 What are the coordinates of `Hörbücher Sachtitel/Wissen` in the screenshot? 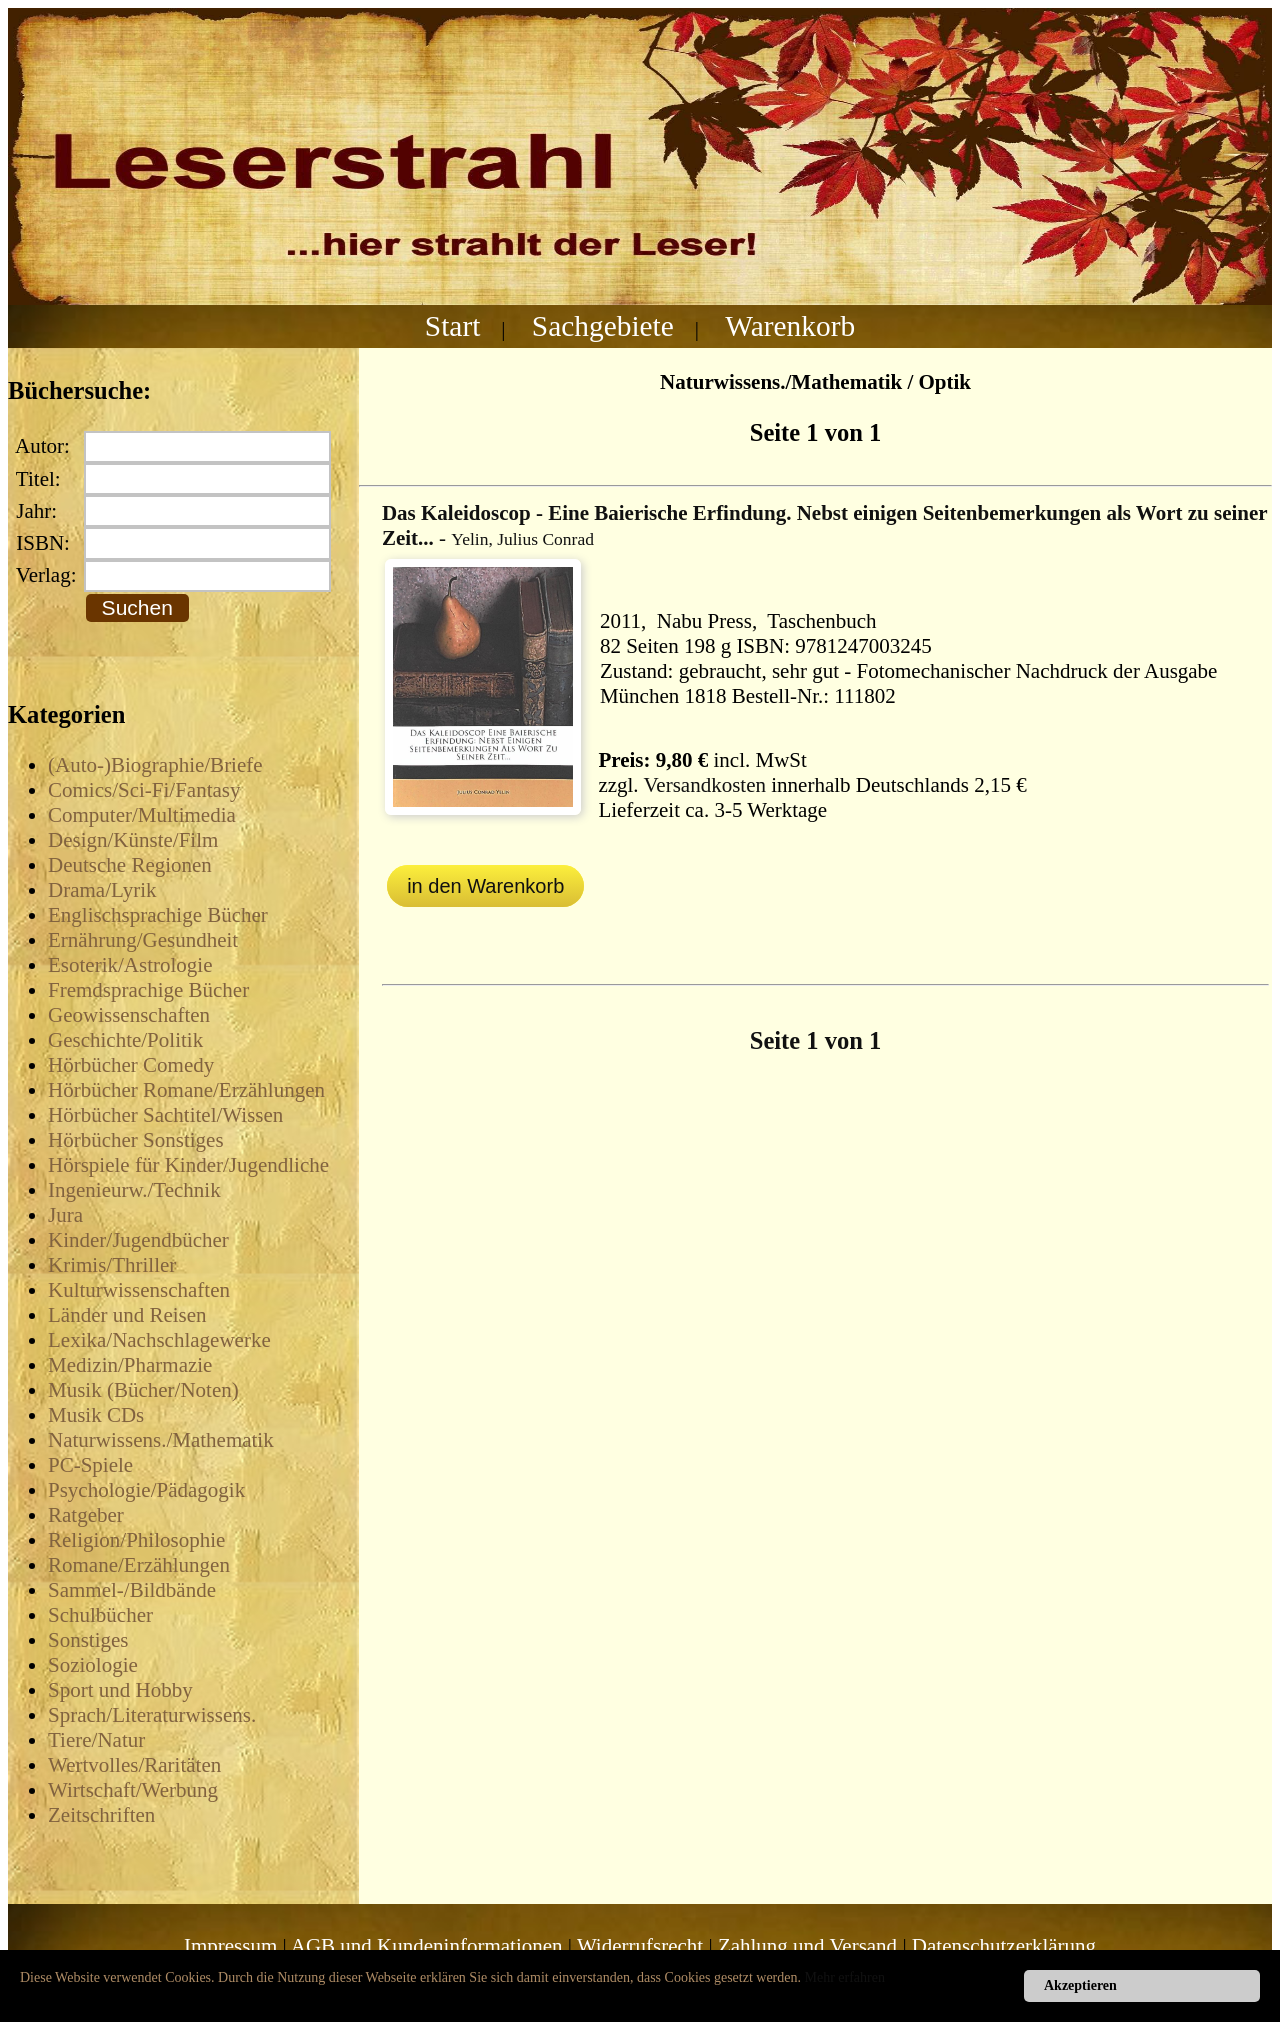 It's located at (165, 1115).